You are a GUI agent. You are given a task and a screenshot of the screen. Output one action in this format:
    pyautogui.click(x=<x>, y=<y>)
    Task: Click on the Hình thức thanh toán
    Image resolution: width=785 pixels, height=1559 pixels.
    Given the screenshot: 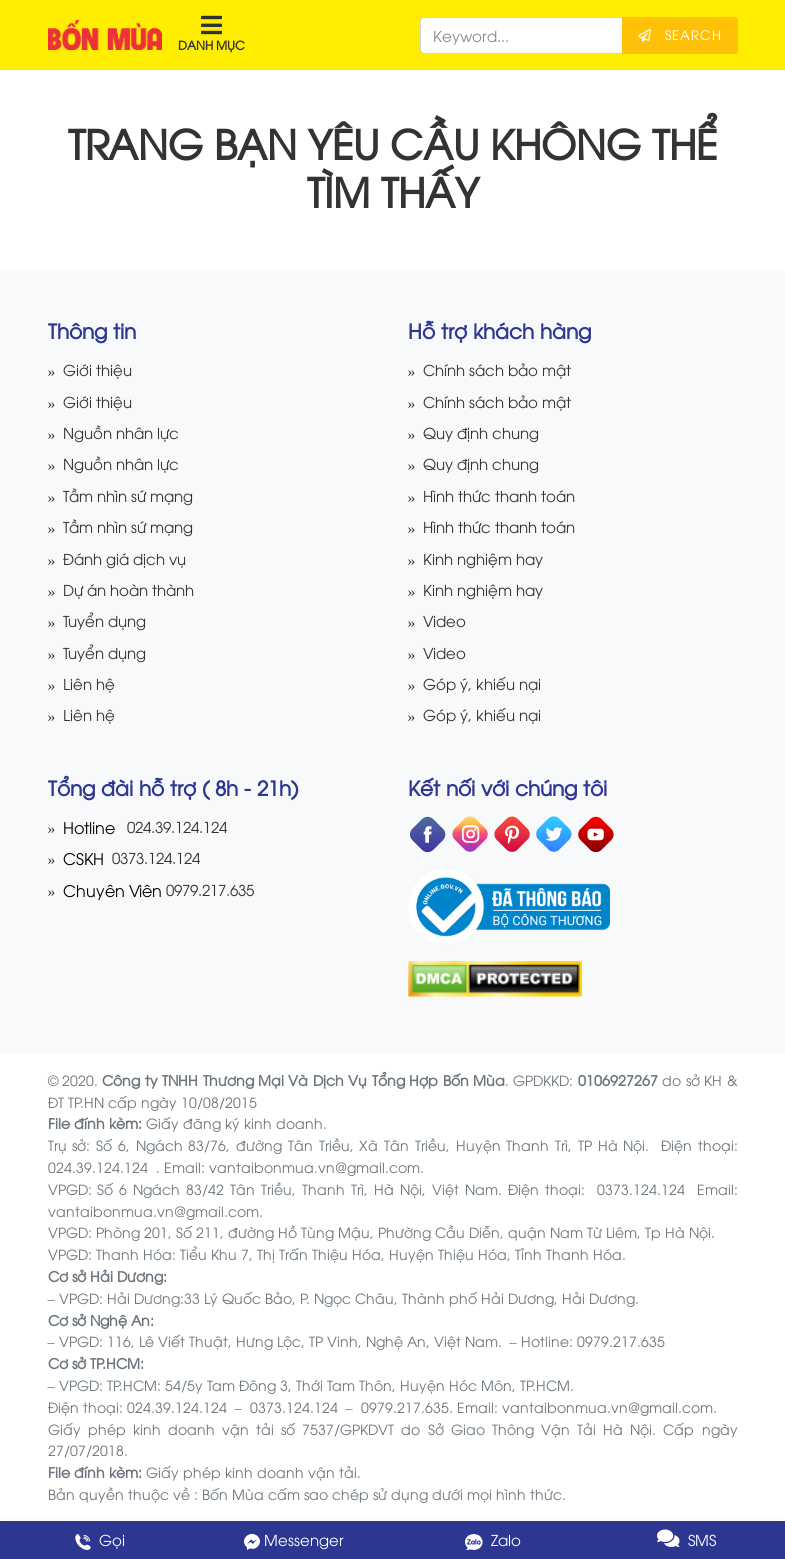 What is the action you would take?
    pyautogui.click(x=504, y=495)
    